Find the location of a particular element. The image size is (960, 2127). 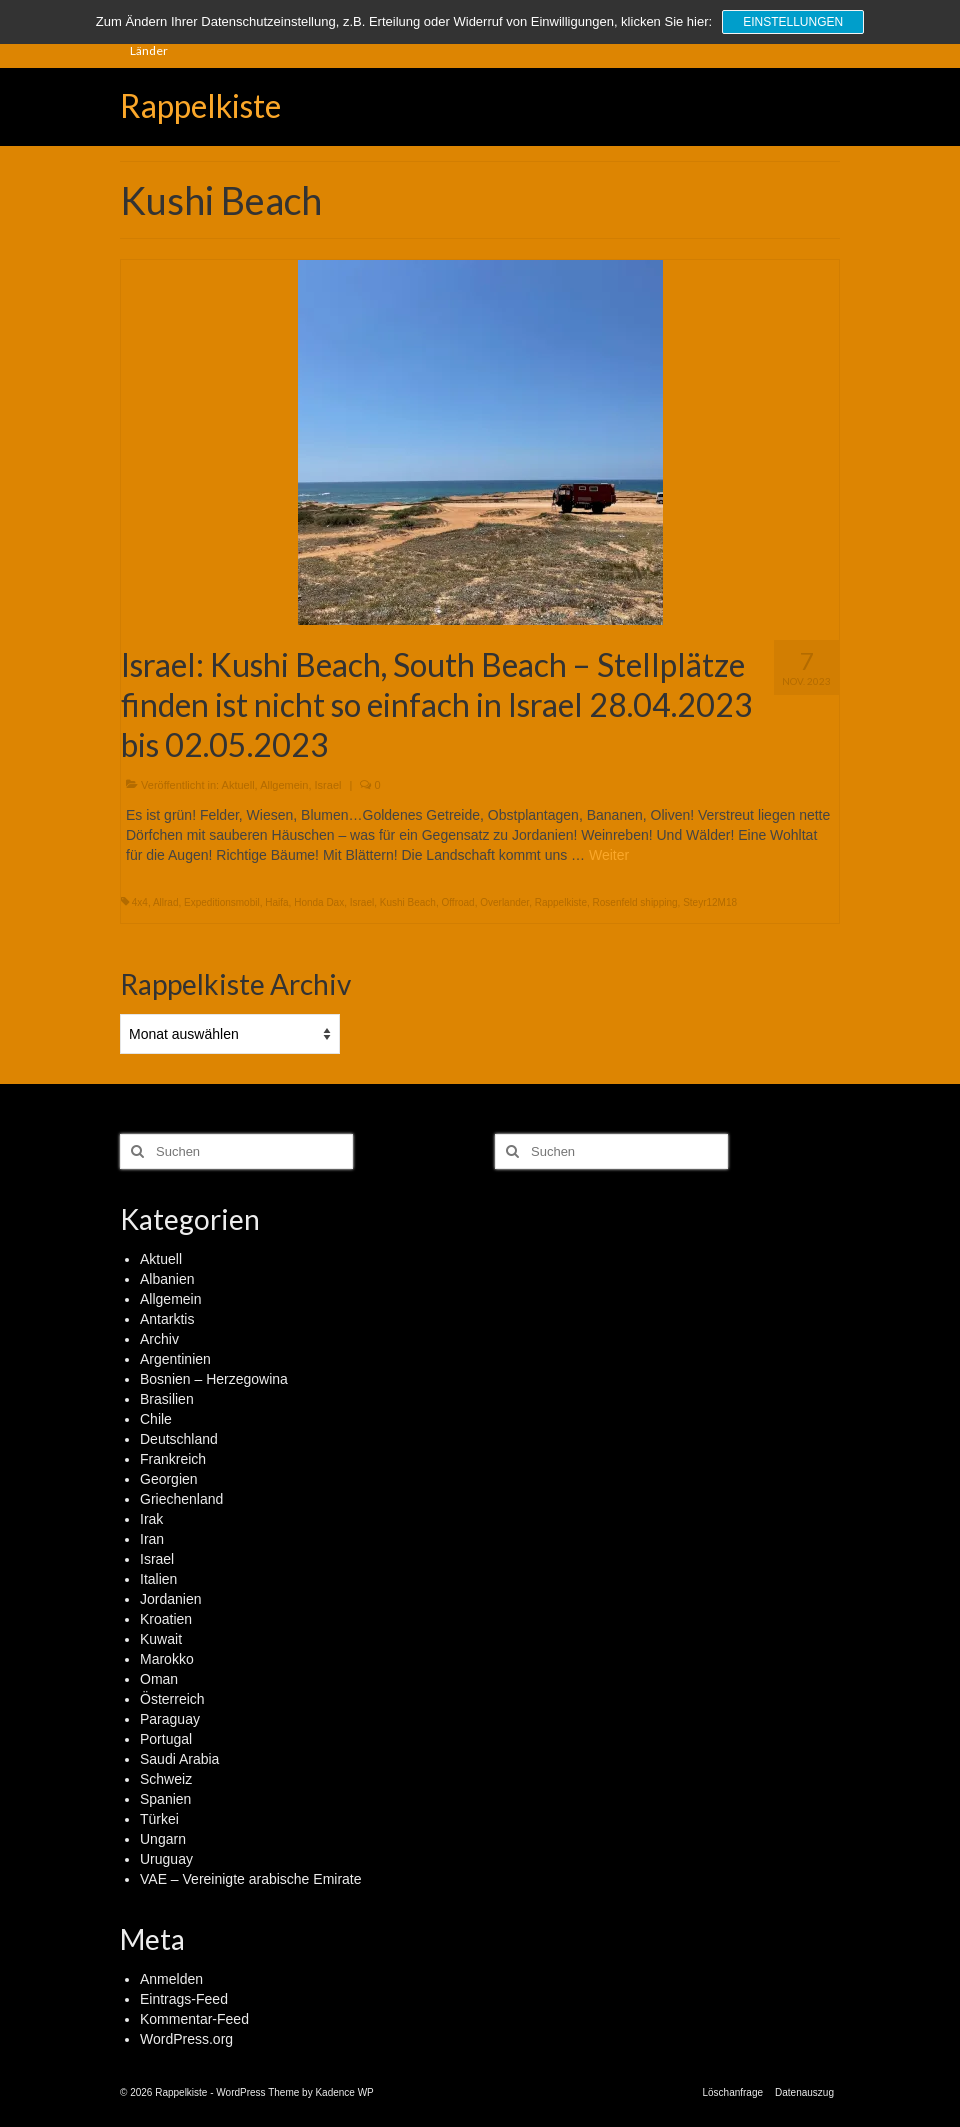

Jordanien is located at coordinates (171, 1599).